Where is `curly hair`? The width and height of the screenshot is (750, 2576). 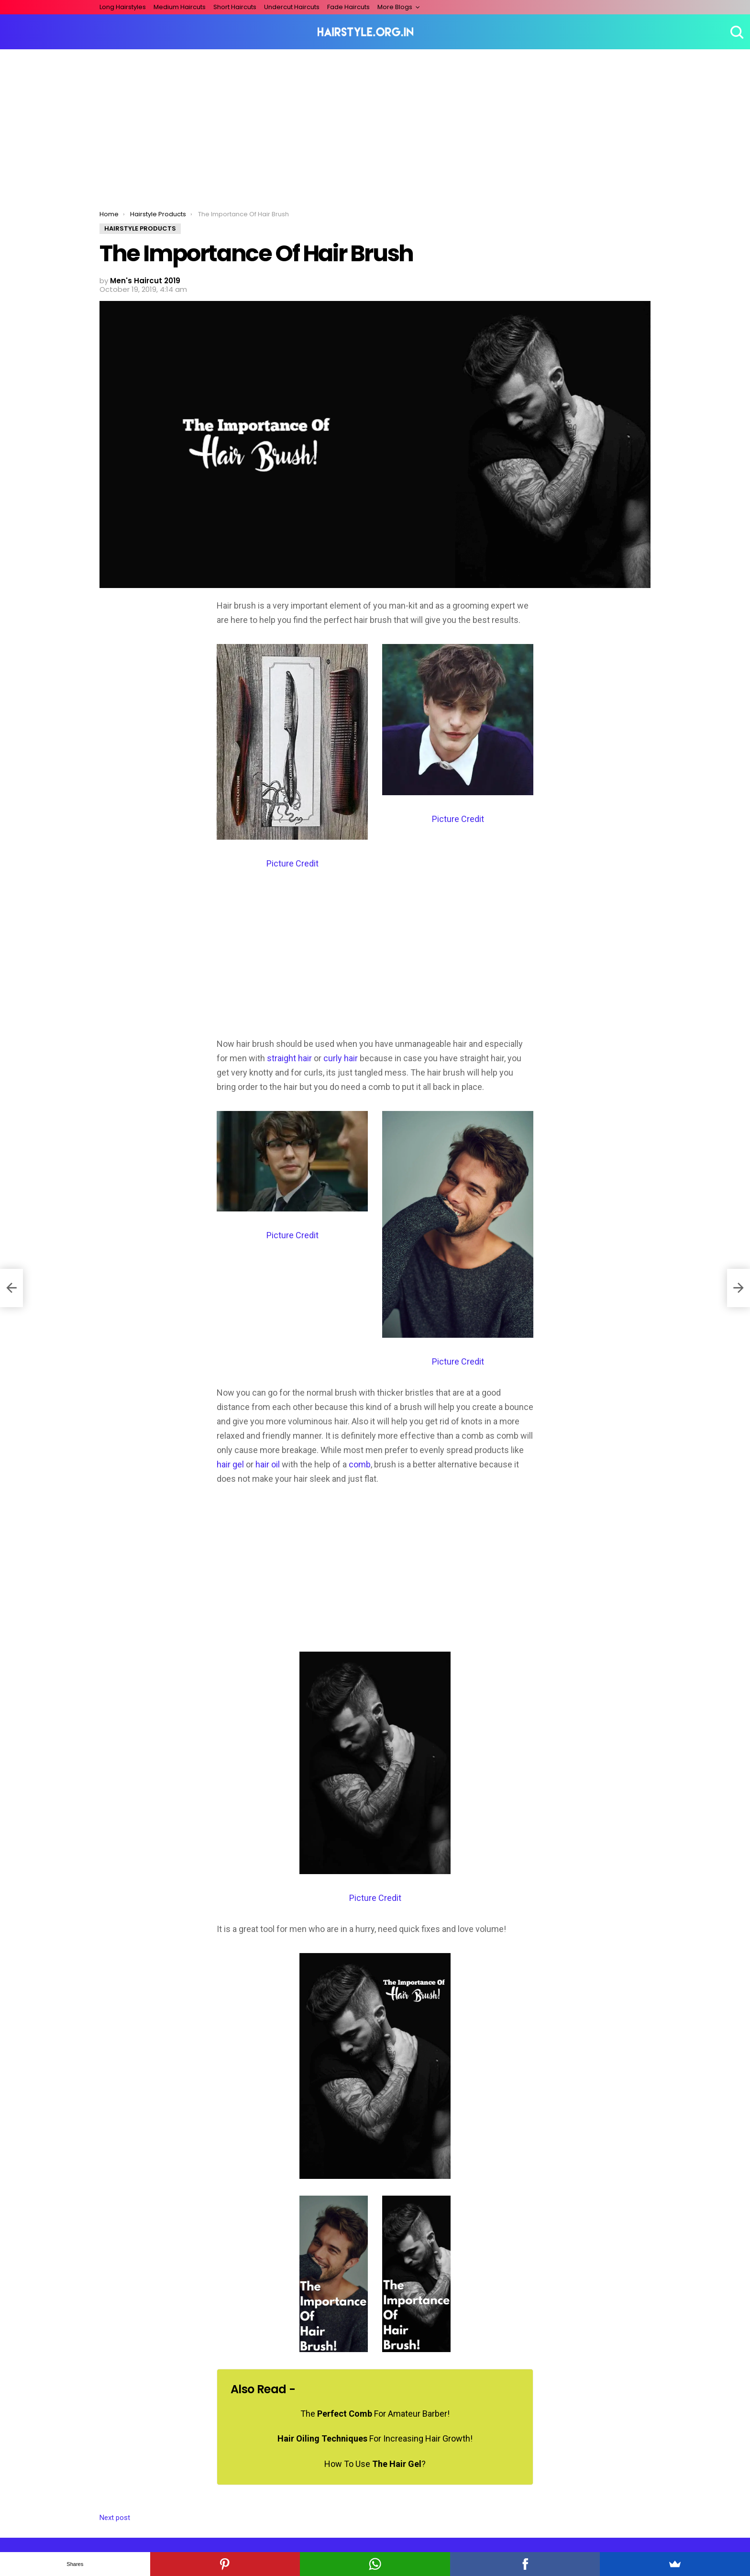
curly hair is located at coordinates (340, 1058).